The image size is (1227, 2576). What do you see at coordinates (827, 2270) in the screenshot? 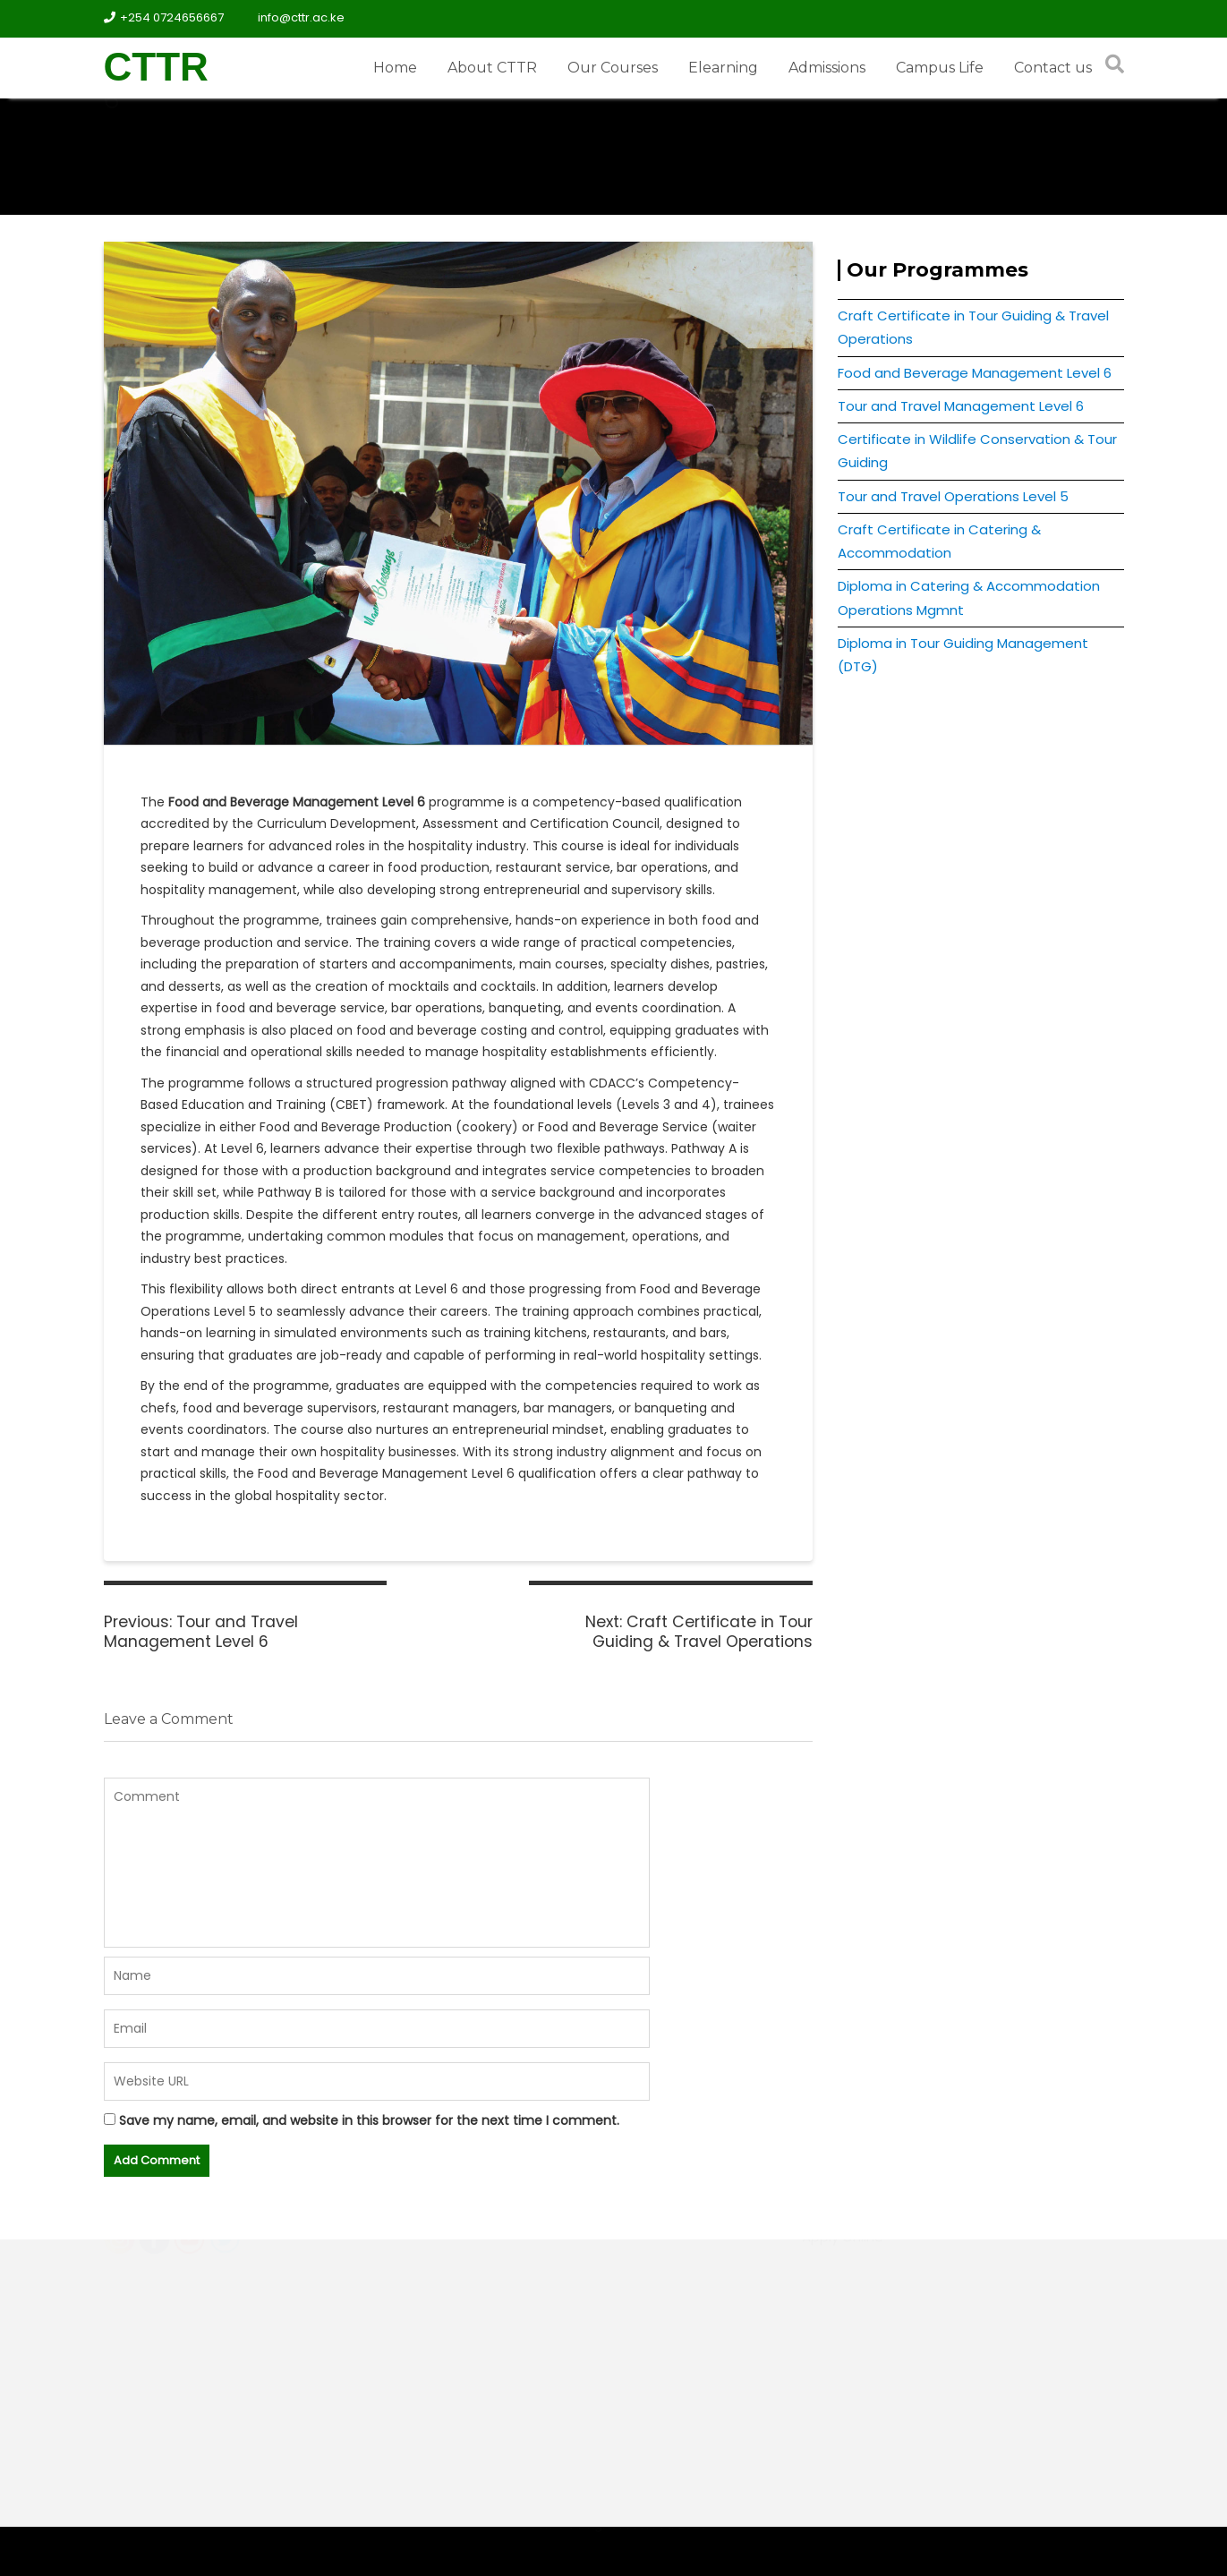
I see `Hostels` at bounding box center [827, 2270].